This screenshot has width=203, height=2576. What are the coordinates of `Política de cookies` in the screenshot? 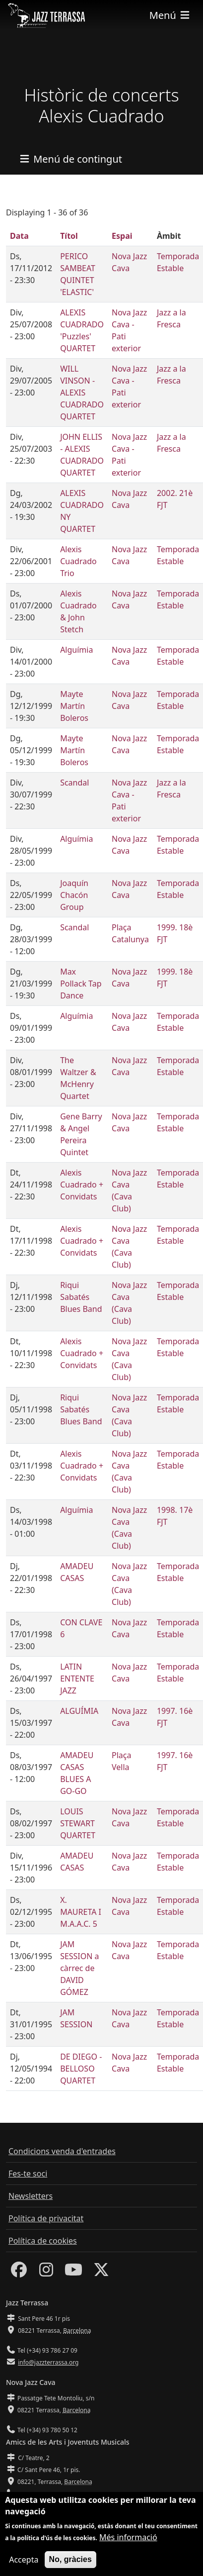 It's located at (42, 2240).